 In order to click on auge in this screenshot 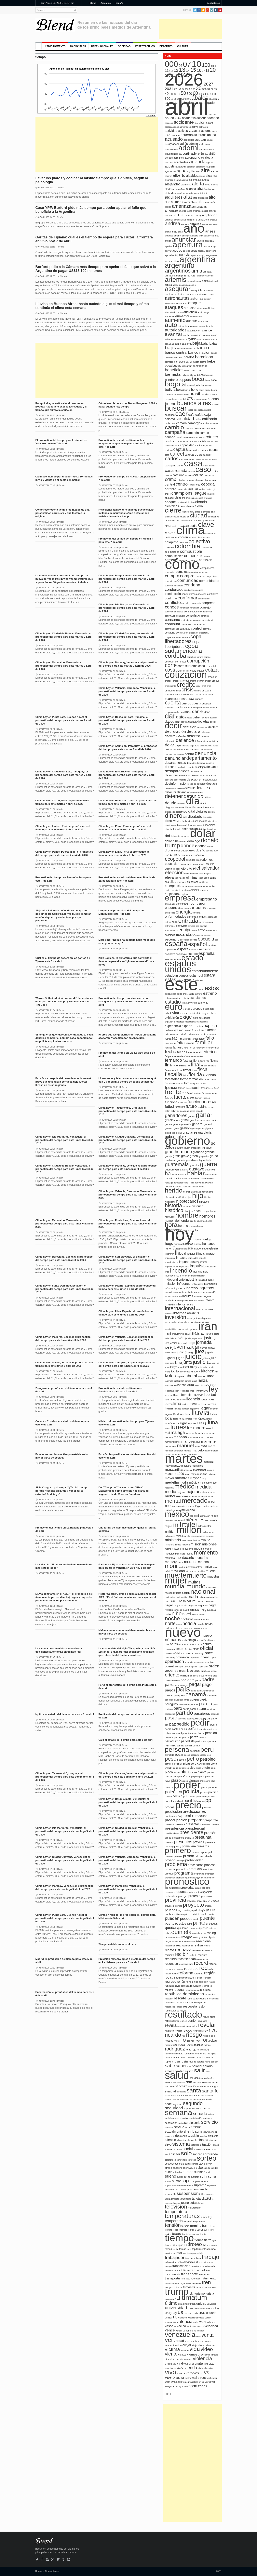, I will do `click(206, 312)`.